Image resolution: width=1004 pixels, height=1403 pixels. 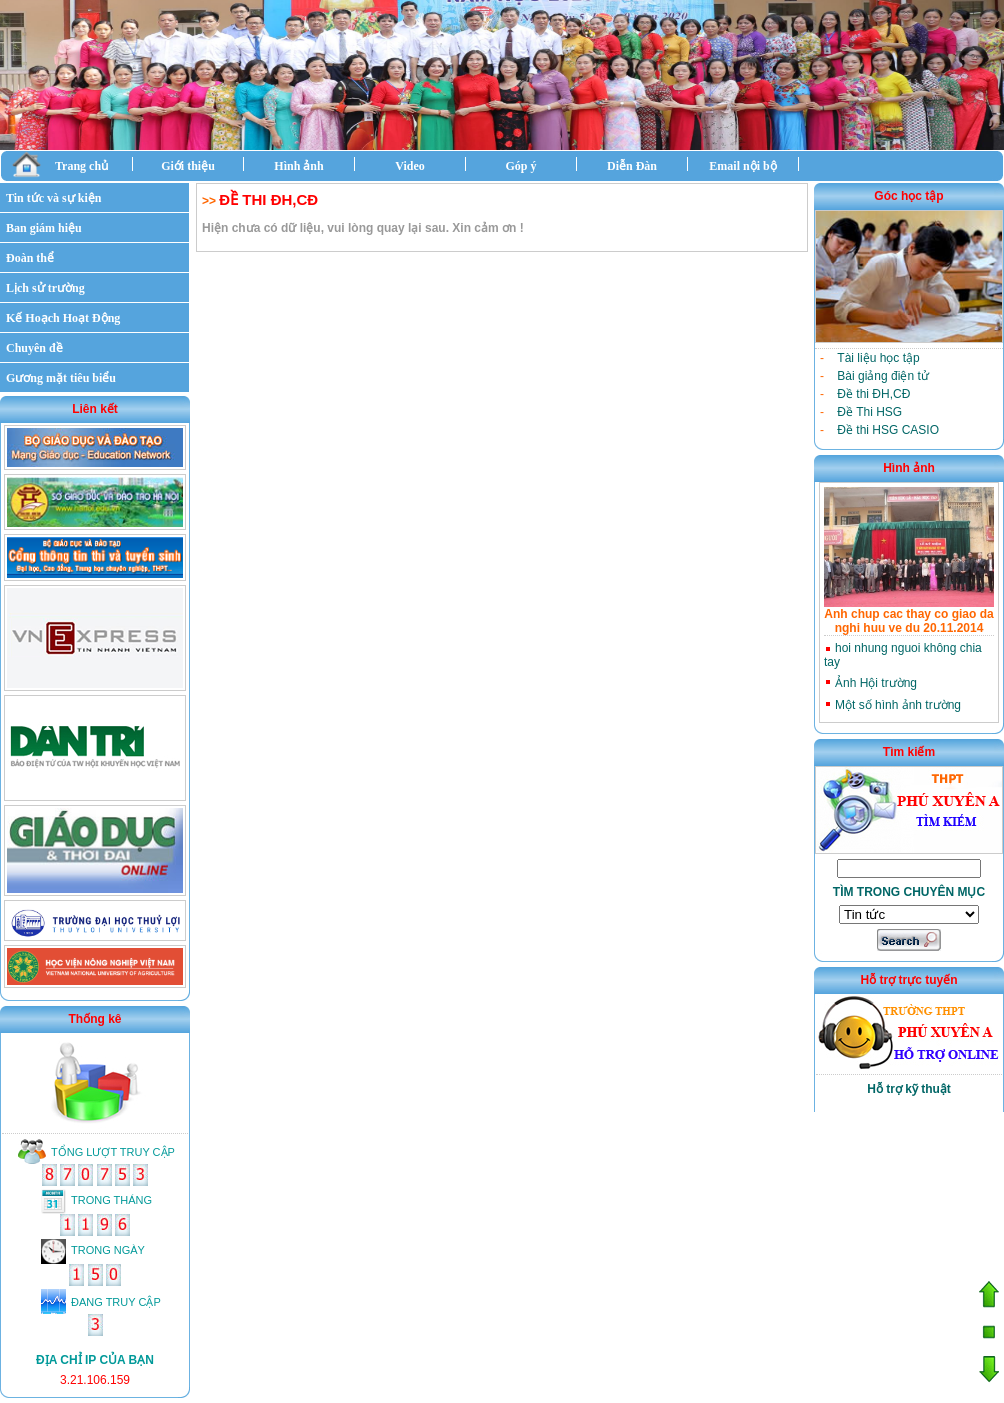 What do you see at coordinates (520, 166) in the screenshot?
I see `Góp ý` at bounding box center [520, 166].